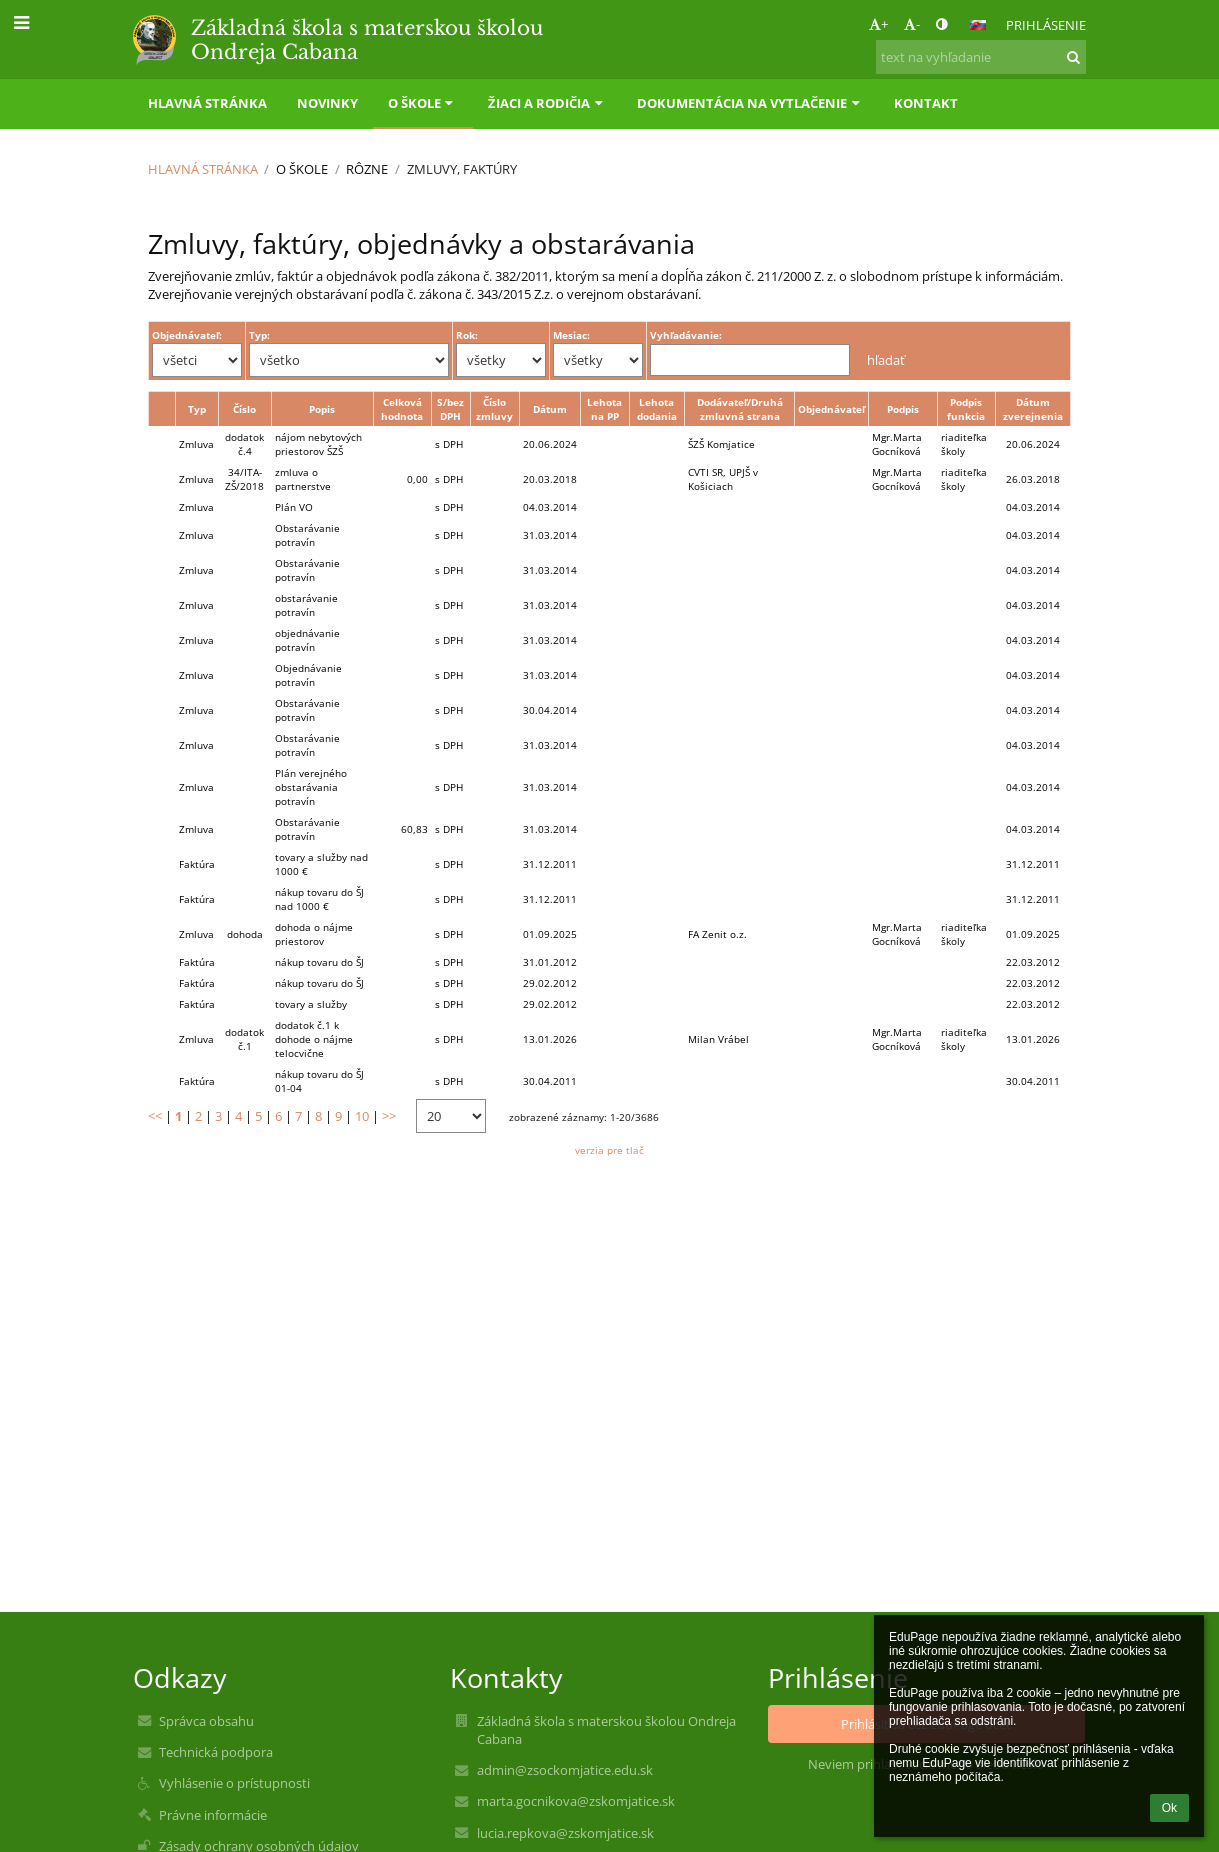 The width and height of the screenshot is (1219, 1852). I want to click on Podpis, so click(903, 409).